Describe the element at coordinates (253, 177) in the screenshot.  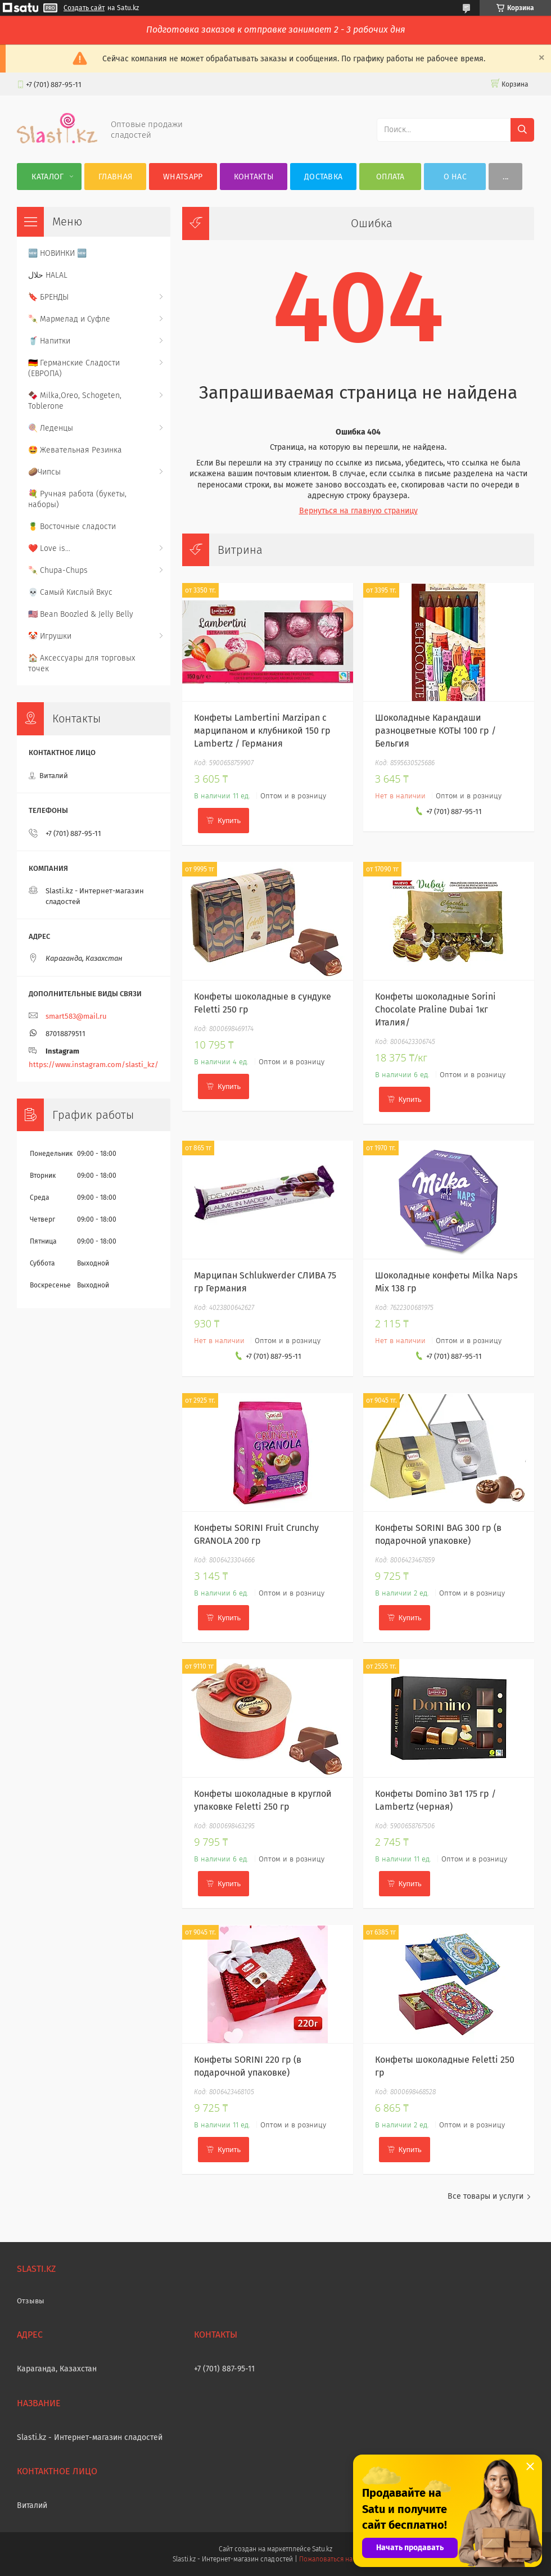
I see `Контакты` at that location.